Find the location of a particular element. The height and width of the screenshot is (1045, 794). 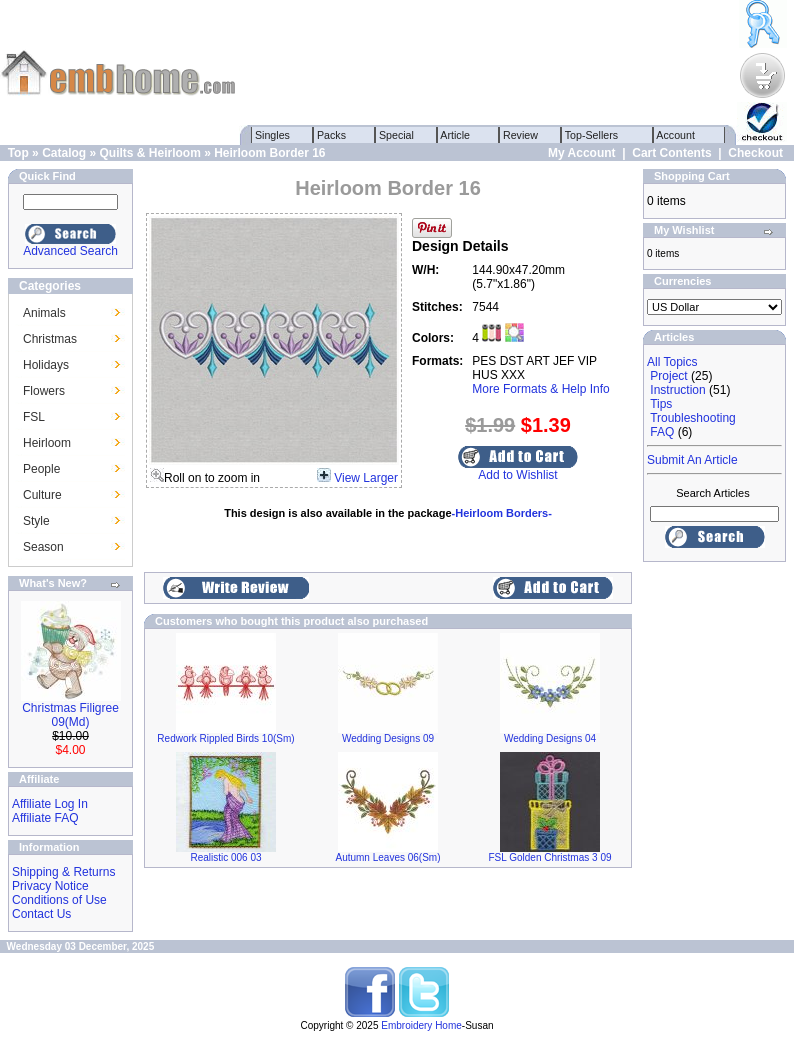

-Heirloom Borders- is located at coordinates (502, 513).